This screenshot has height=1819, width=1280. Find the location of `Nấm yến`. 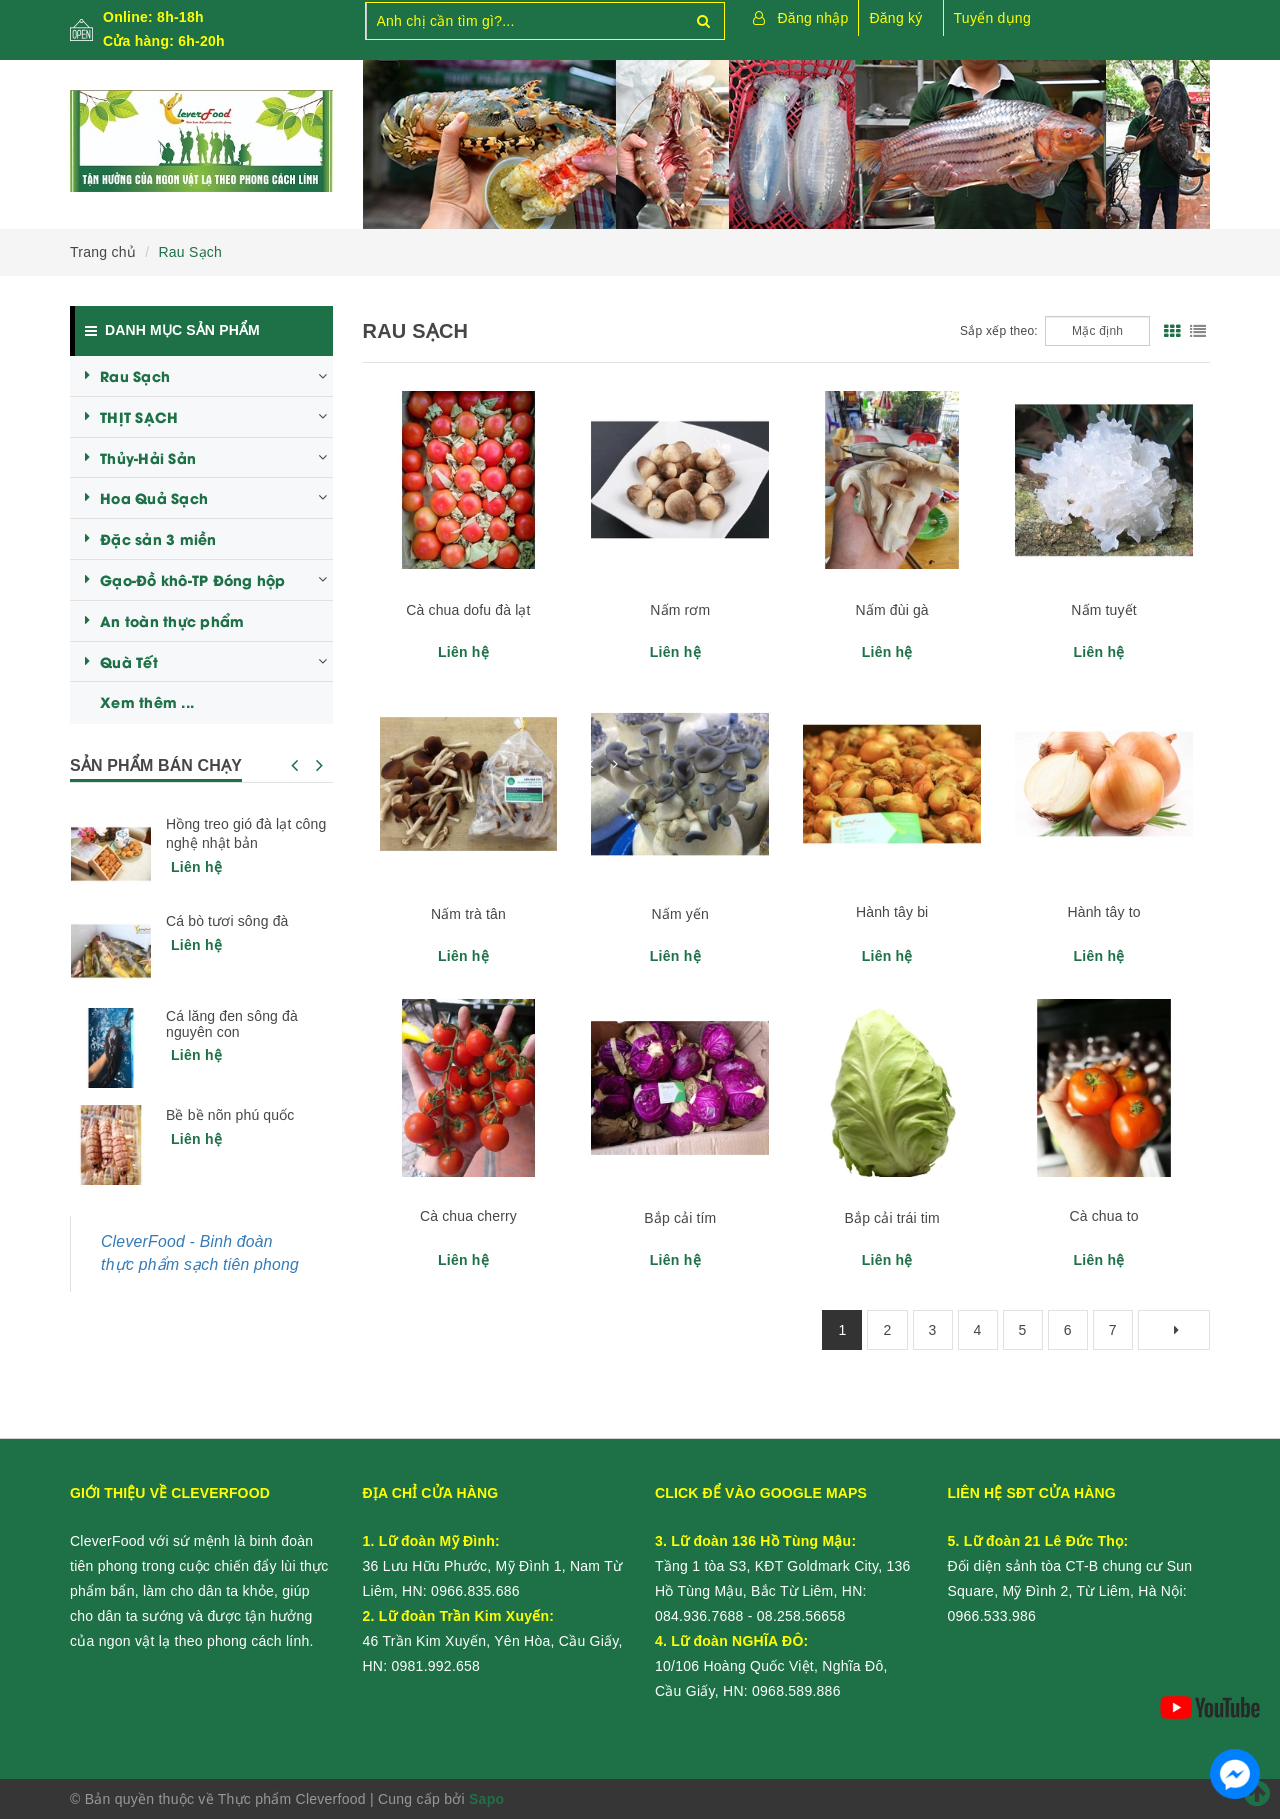

Nấm yến is located at coordinates (680, 914).